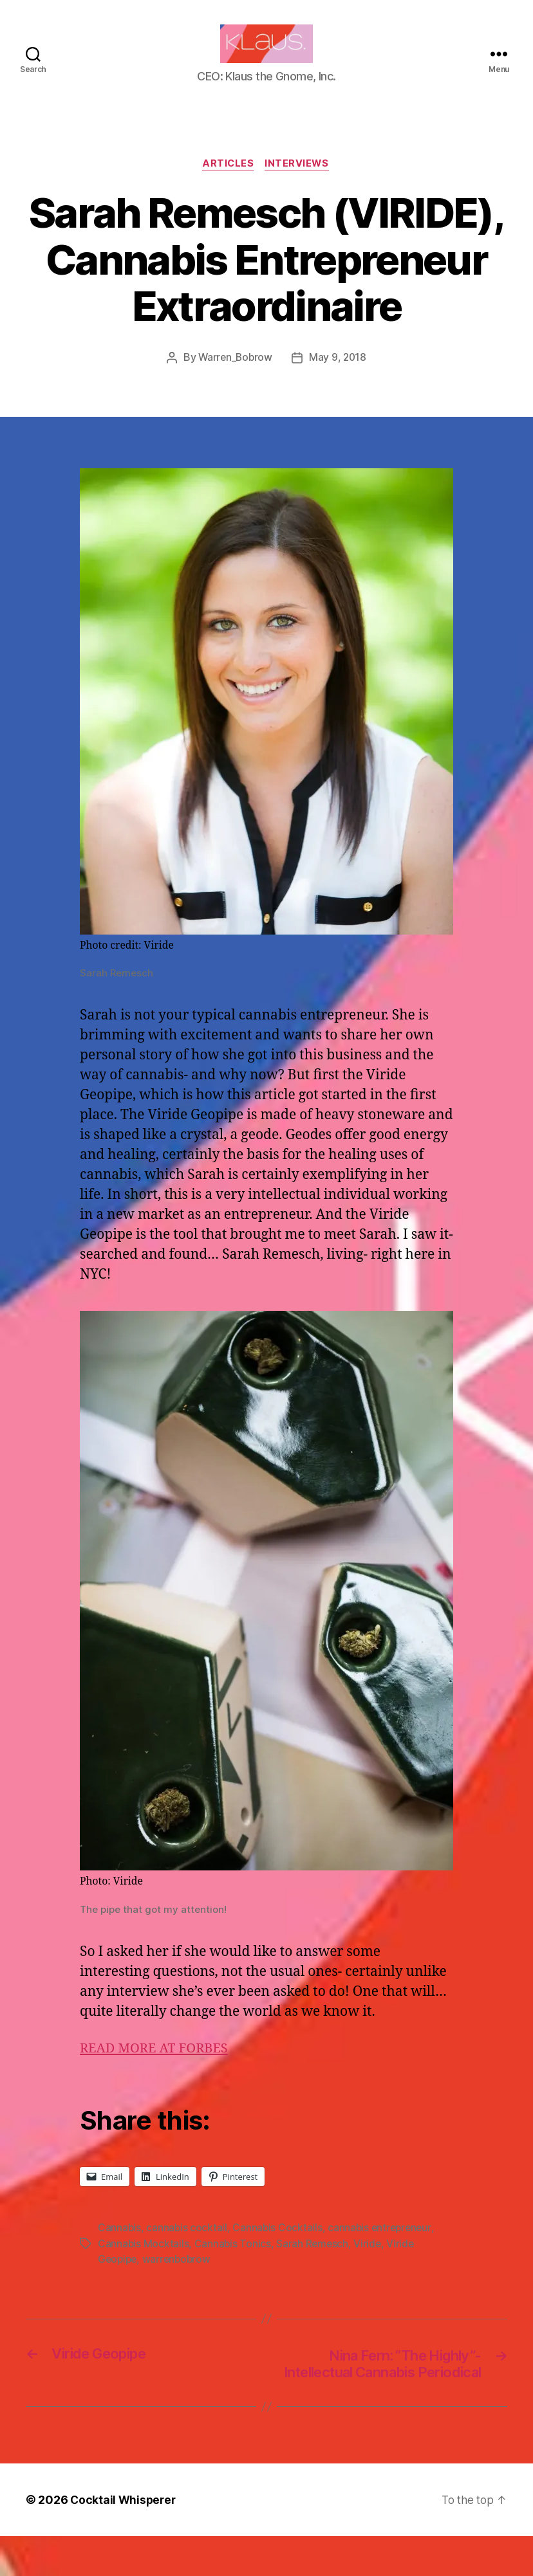 The width and height of the screenshot is (533, 2576). I want to click on Cannabis Mocktails, so click(143, 2263).